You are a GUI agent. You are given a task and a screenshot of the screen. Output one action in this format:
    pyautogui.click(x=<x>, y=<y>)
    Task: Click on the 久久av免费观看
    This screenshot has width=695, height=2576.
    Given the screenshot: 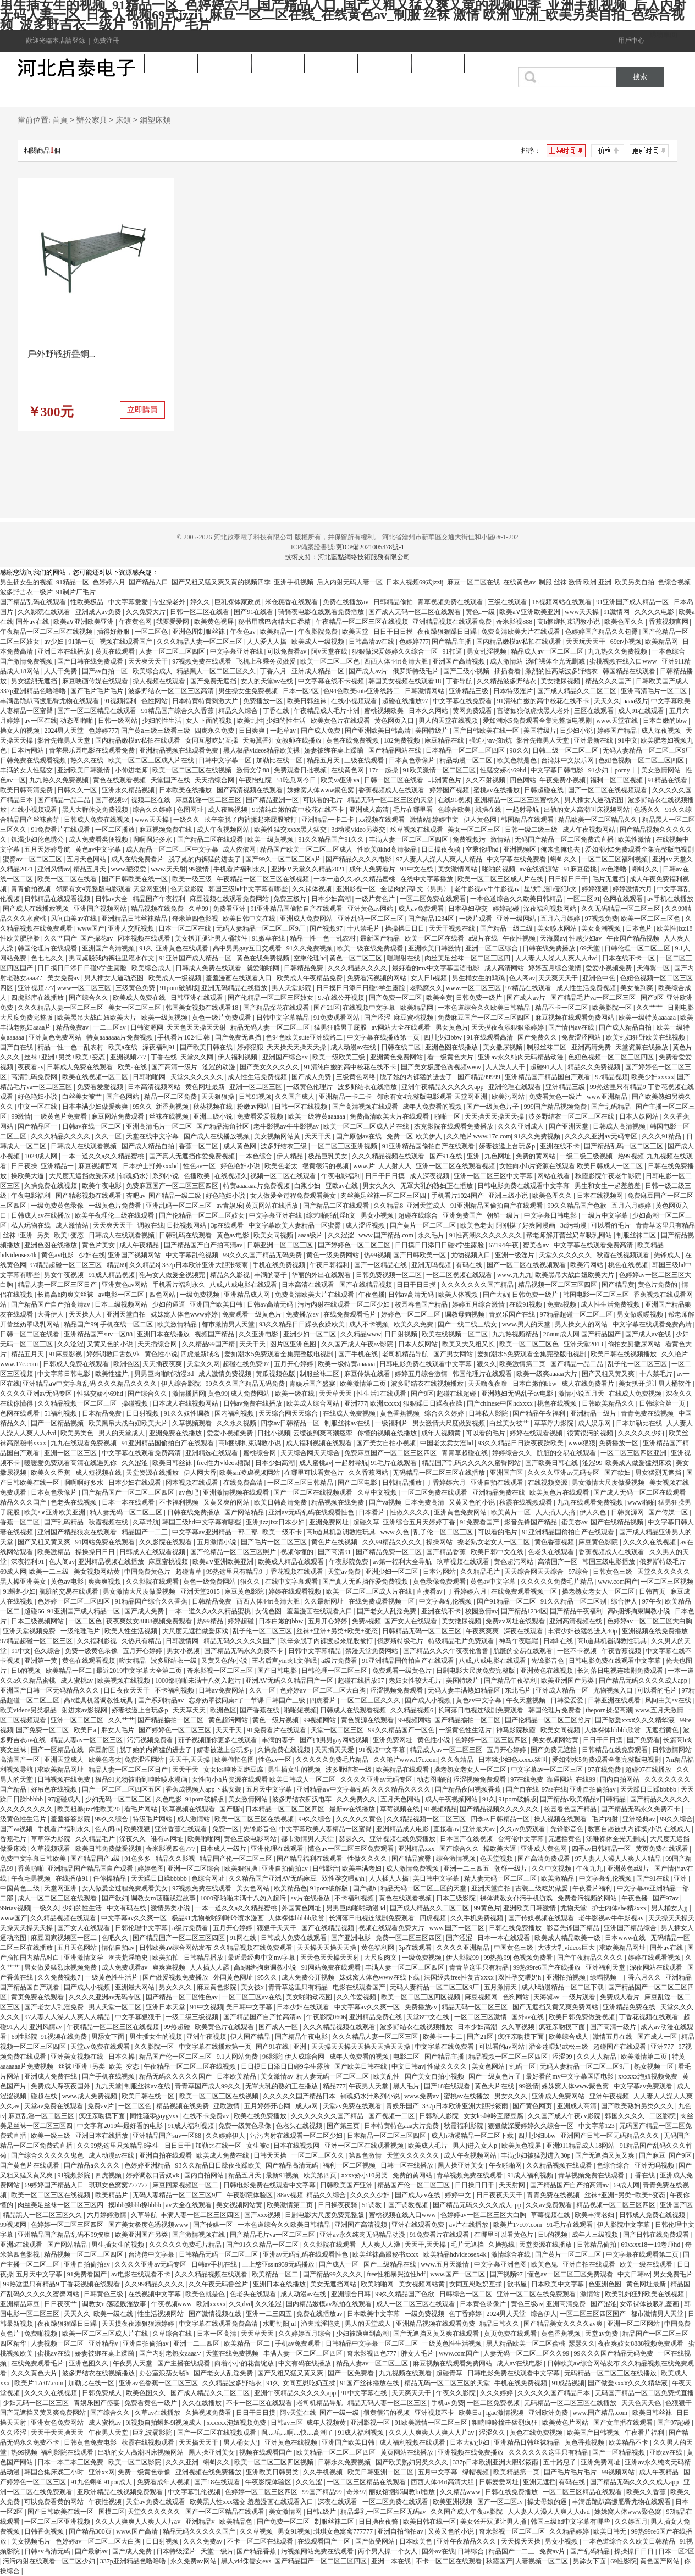 What is the action you would take?
    pyautogui.click(x=523, y=1829)
    